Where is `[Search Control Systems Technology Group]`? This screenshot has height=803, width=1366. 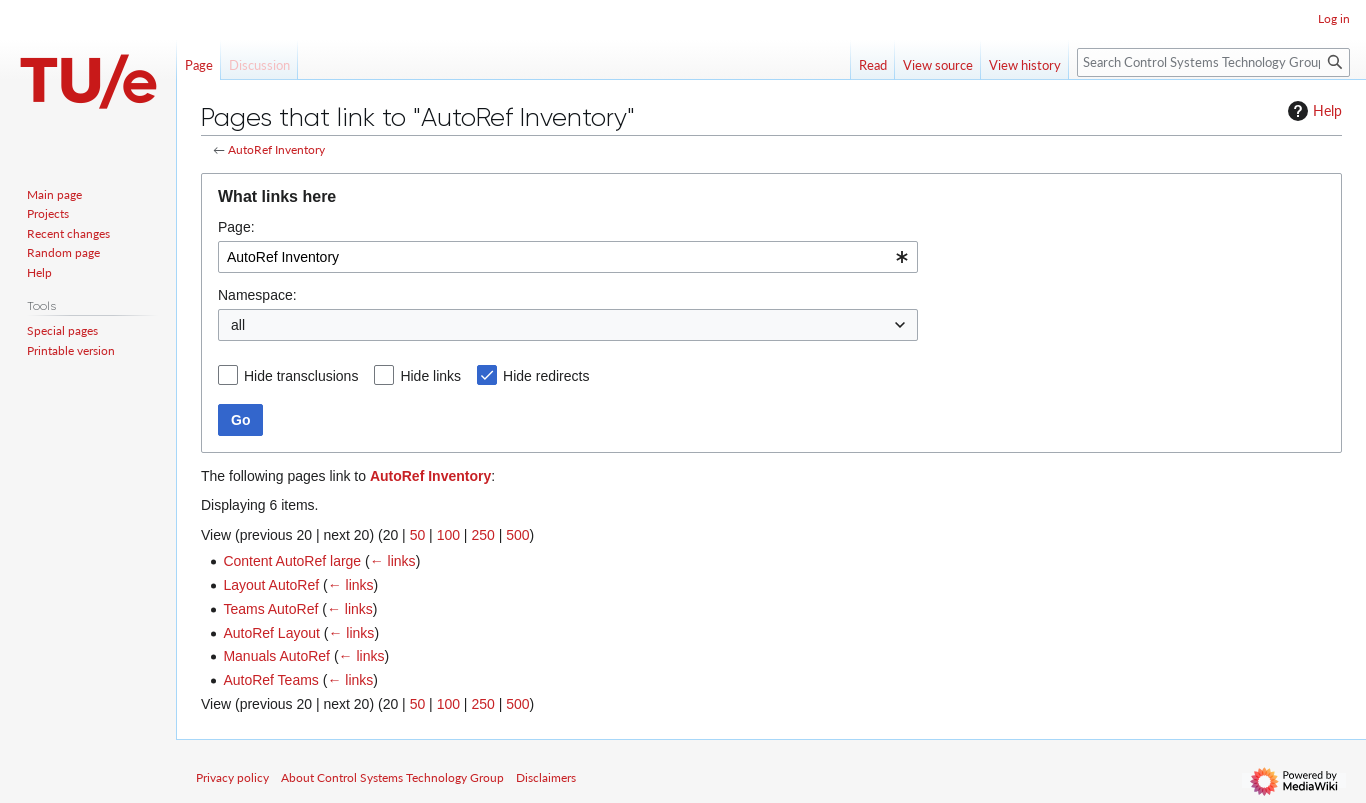
[Search Control Systems Technology Group] is located at coordinates (1213, 62).